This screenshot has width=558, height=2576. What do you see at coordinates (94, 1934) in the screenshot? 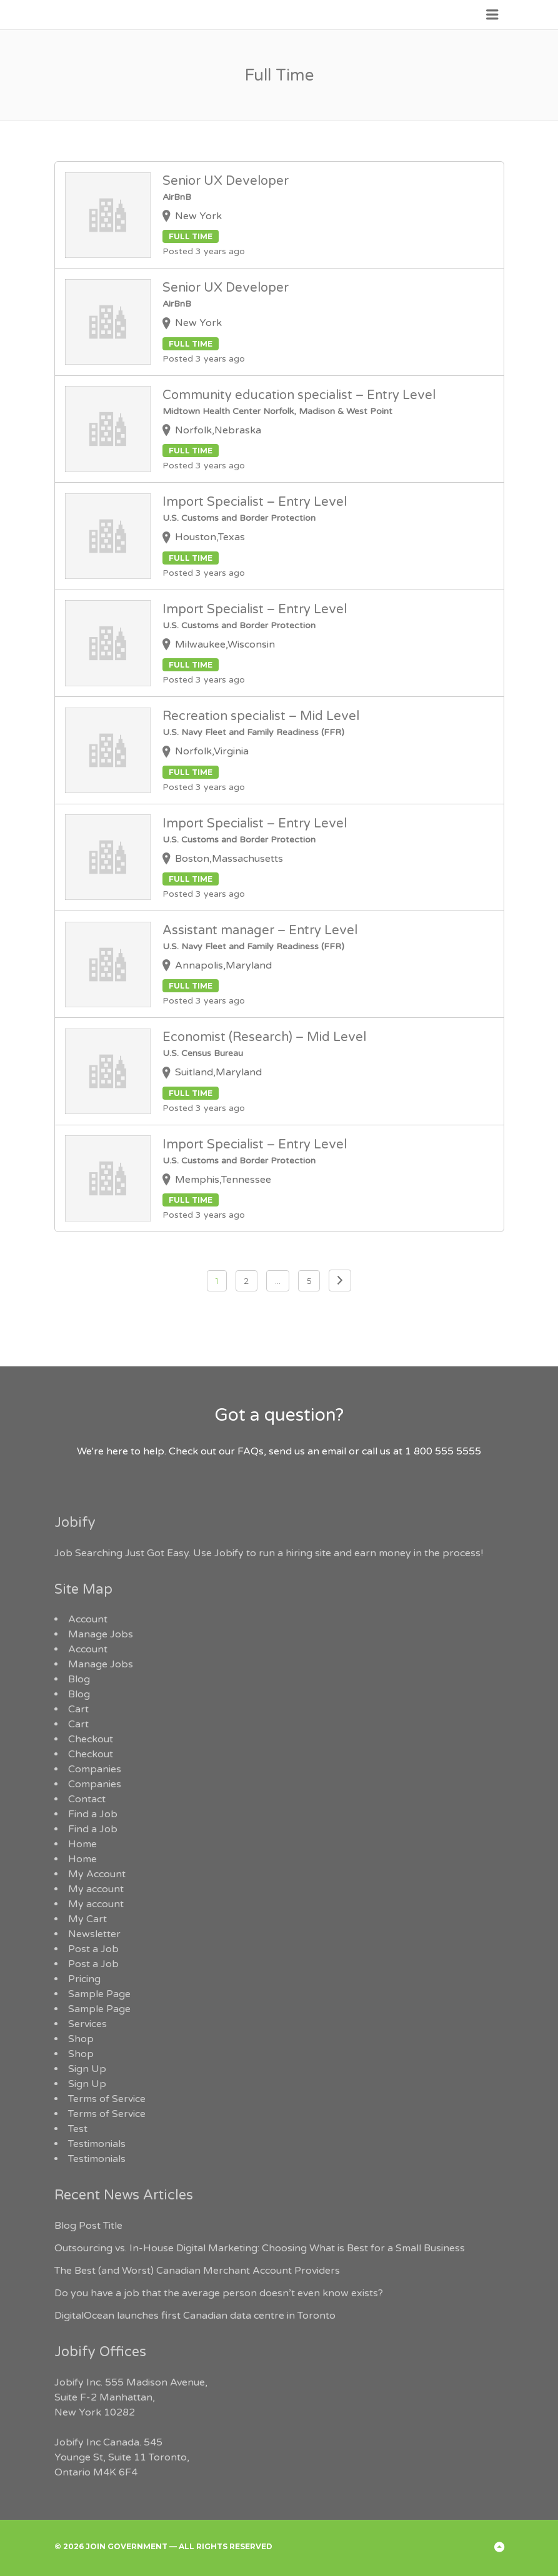
I see `Newsletter` at bounding box center [94, 1934].